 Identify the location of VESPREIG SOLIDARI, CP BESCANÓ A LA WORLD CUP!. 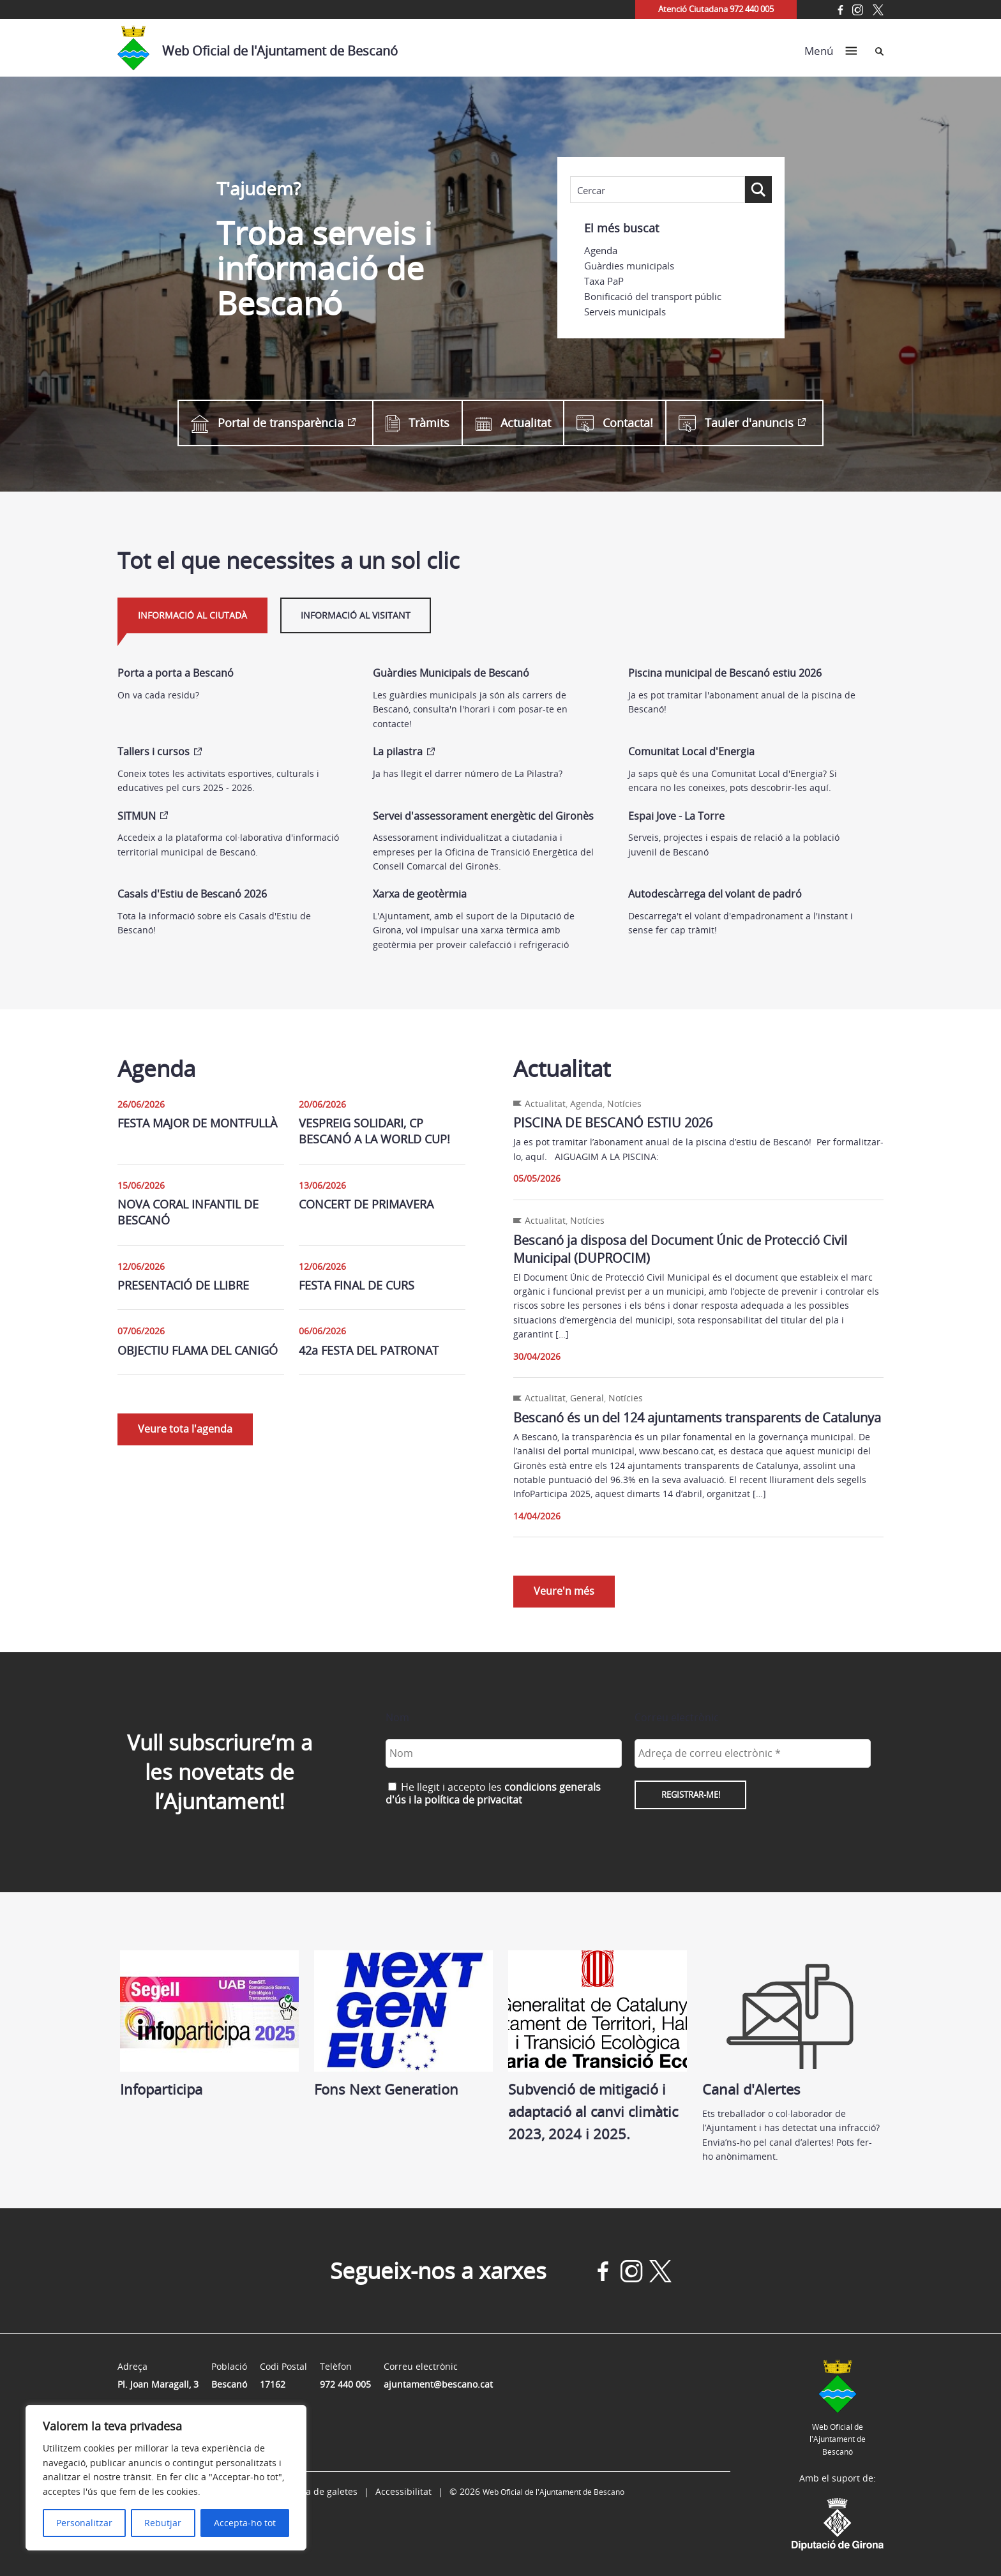
(374, 1131).